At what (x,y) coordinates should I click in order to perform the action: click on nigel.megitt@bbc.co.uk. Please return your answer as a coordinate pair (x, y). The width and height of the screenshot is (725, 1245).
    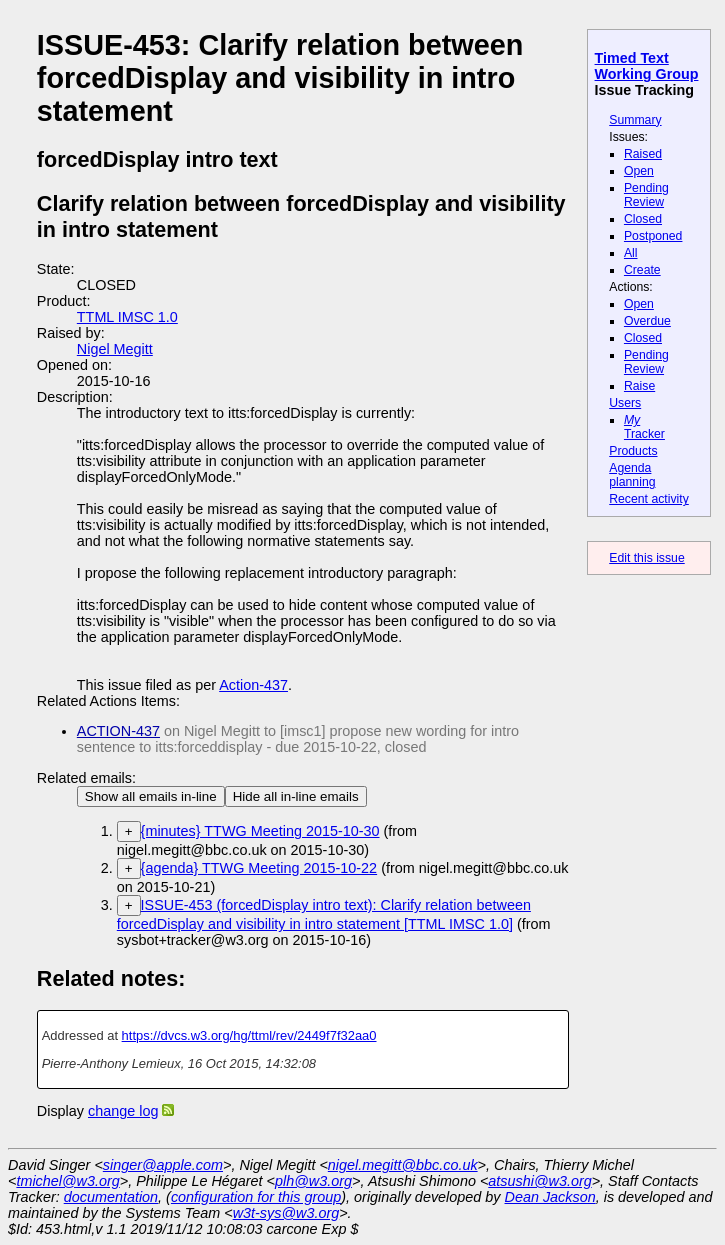
    Looking at the image, I should click on (403, 1165).